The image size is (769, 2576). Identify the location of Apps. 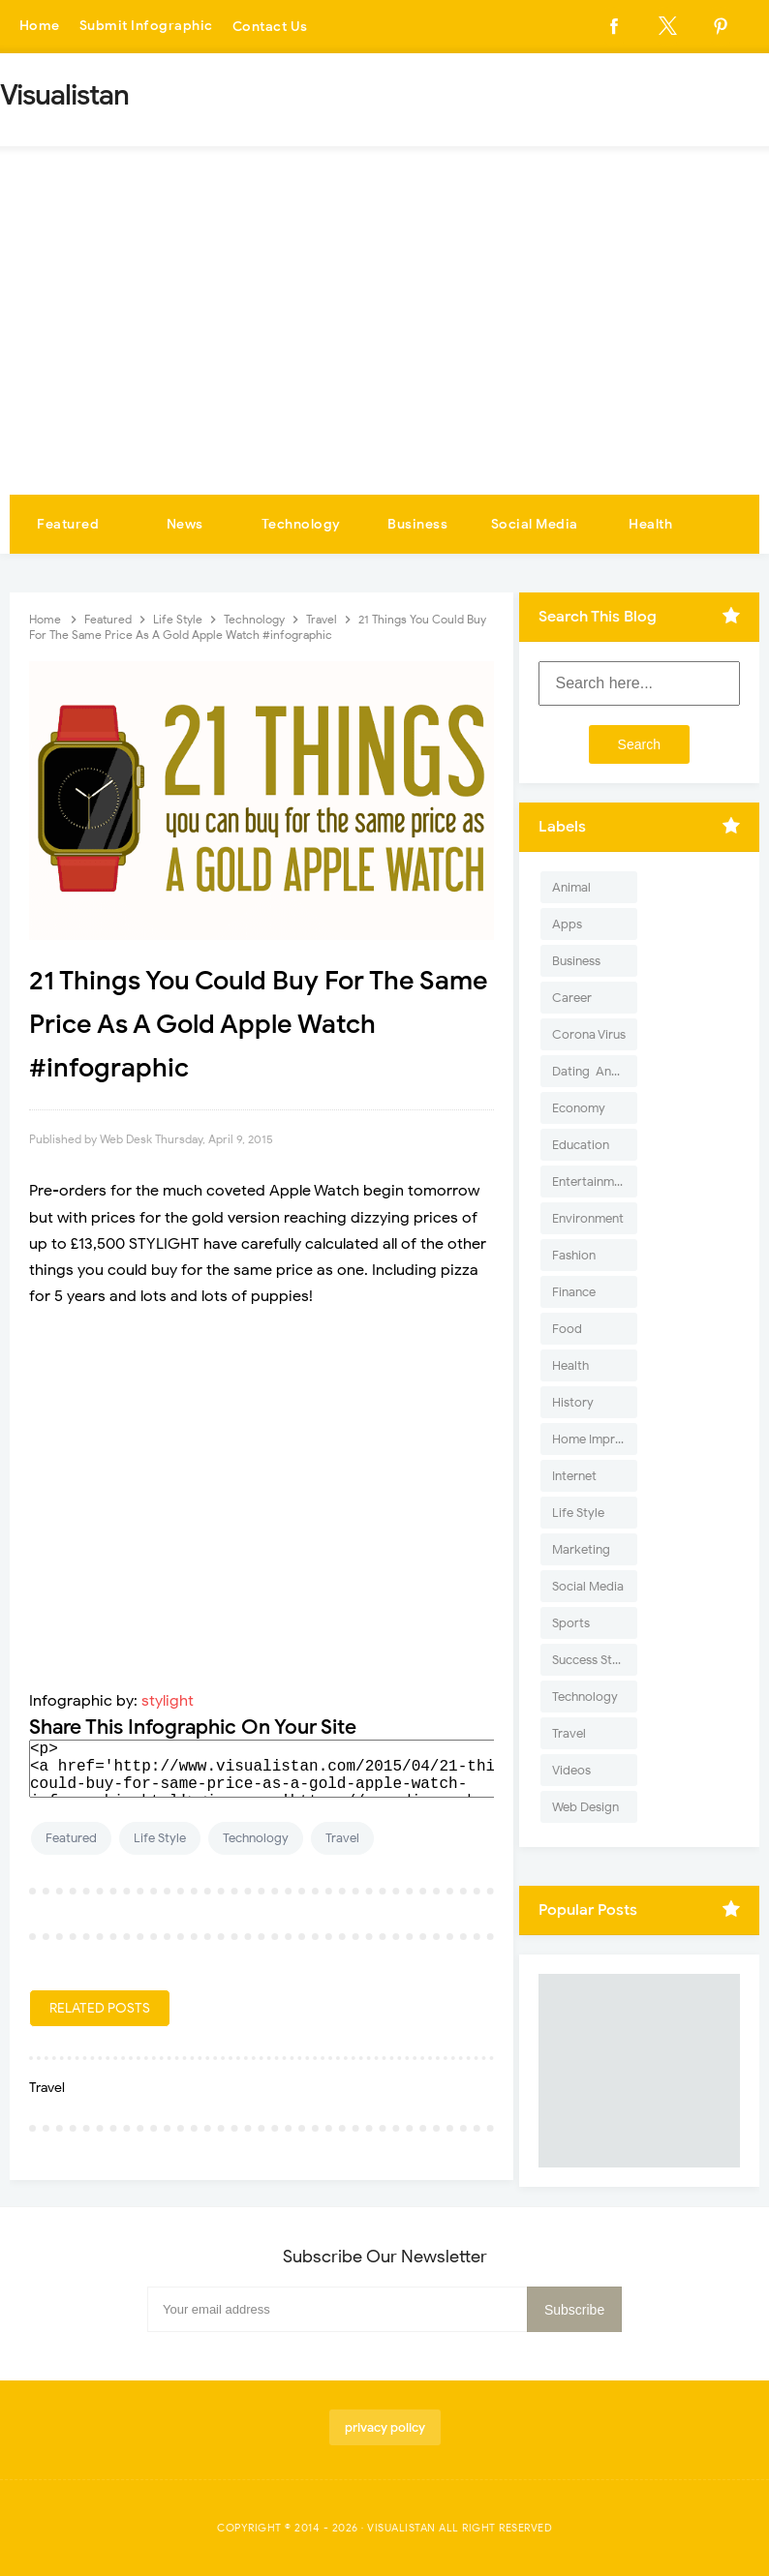
(567, 924).